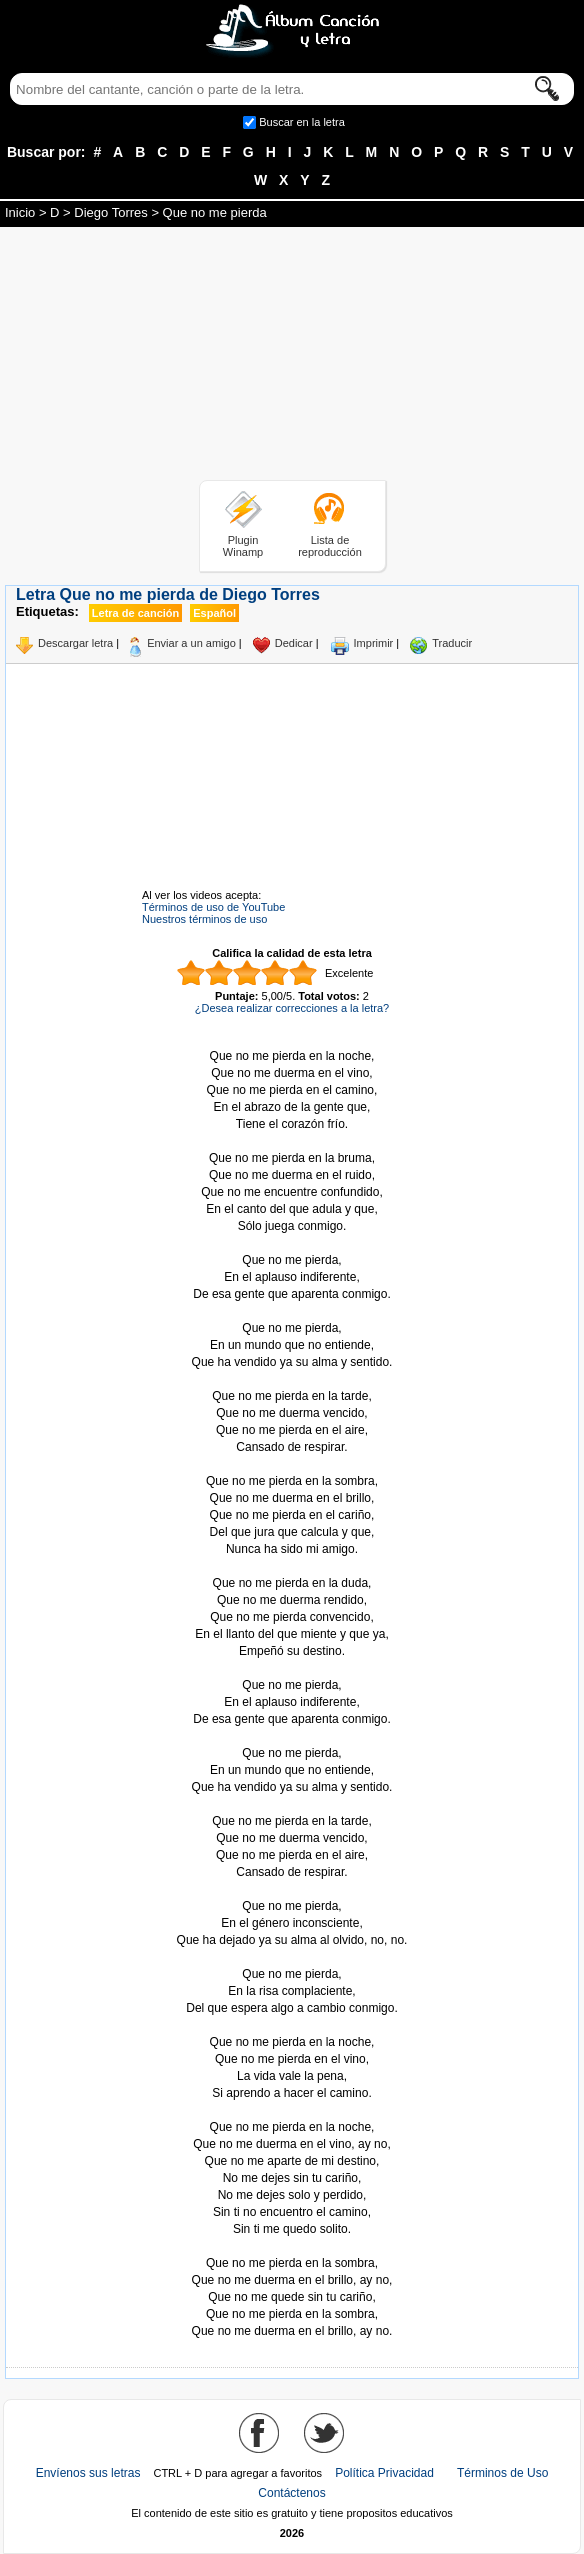 The image size is (584, 2554). I want to click on Traducir, so click(452, 643).